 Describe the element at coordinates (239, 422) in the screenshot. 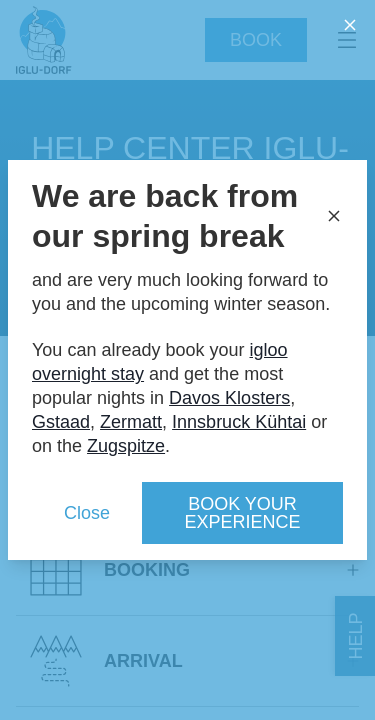

I see `Innsbruck Kühtai` at that location.